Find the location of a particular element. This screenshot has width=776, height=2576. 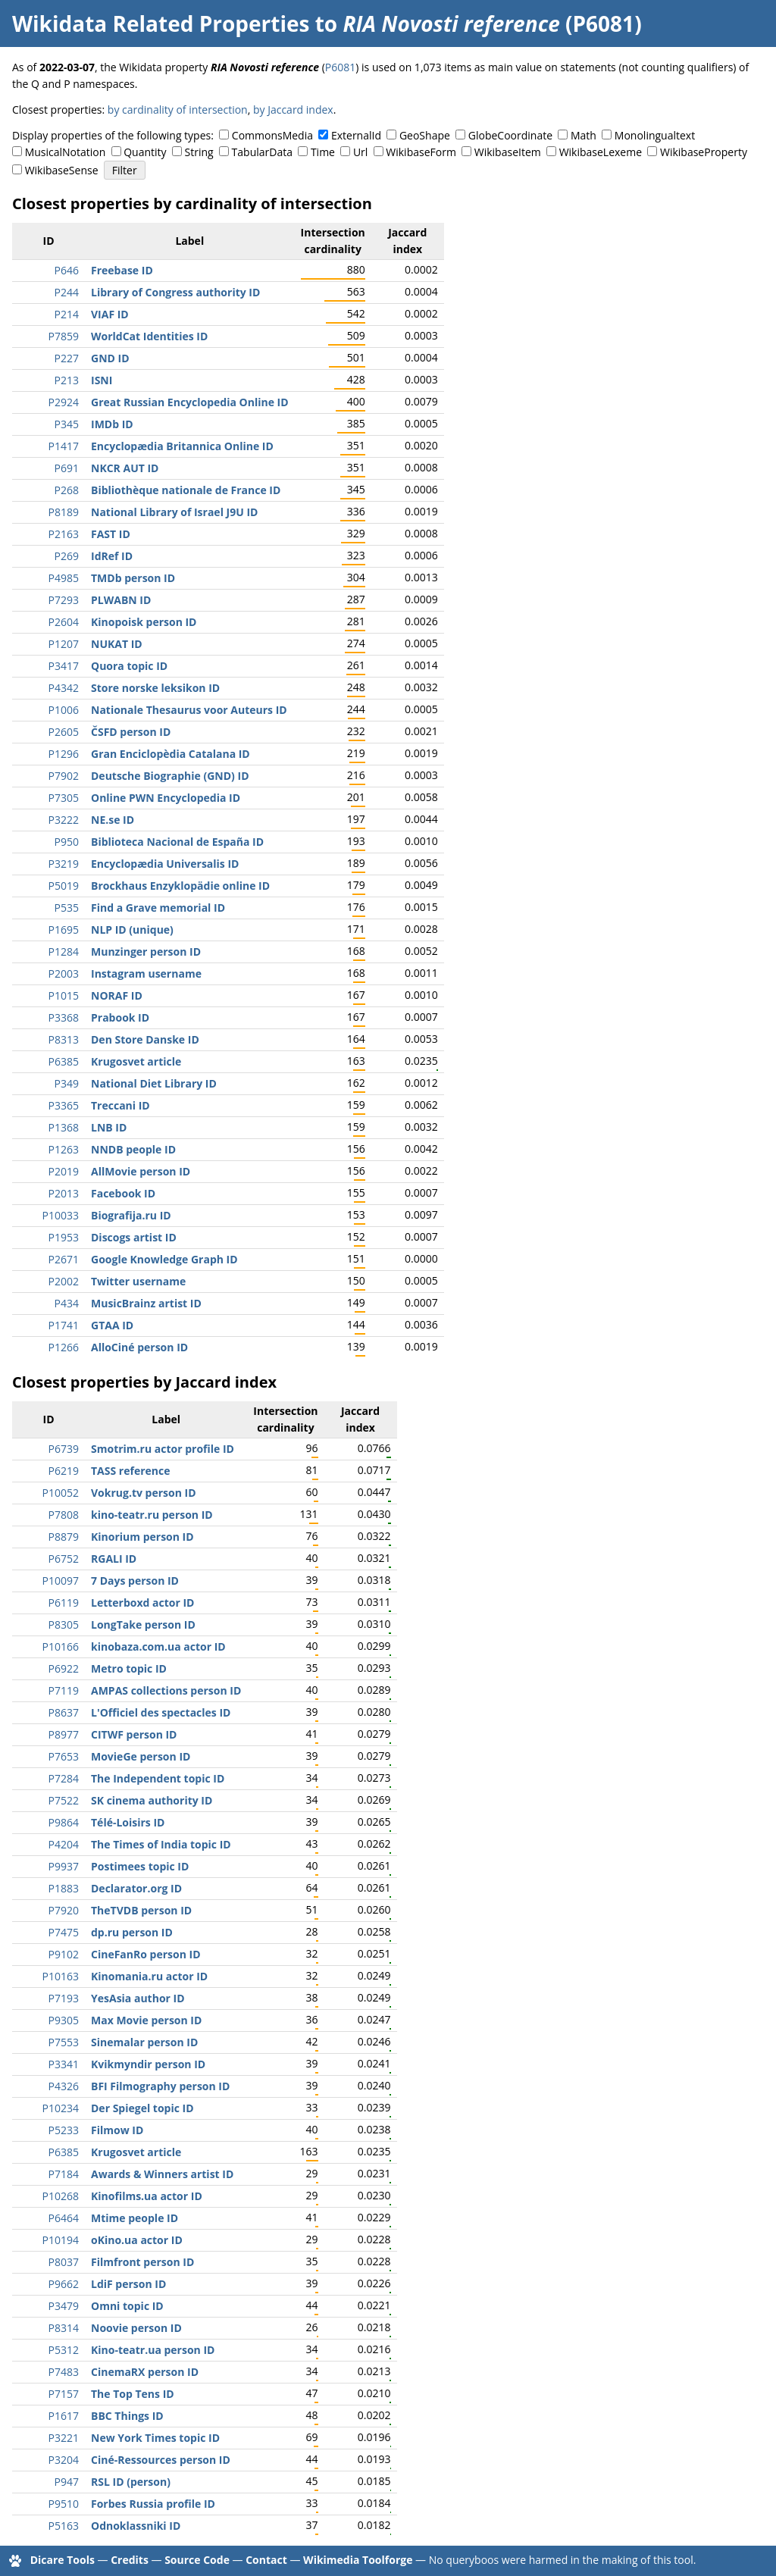

P8314 is located at coordinates (63, 2328).